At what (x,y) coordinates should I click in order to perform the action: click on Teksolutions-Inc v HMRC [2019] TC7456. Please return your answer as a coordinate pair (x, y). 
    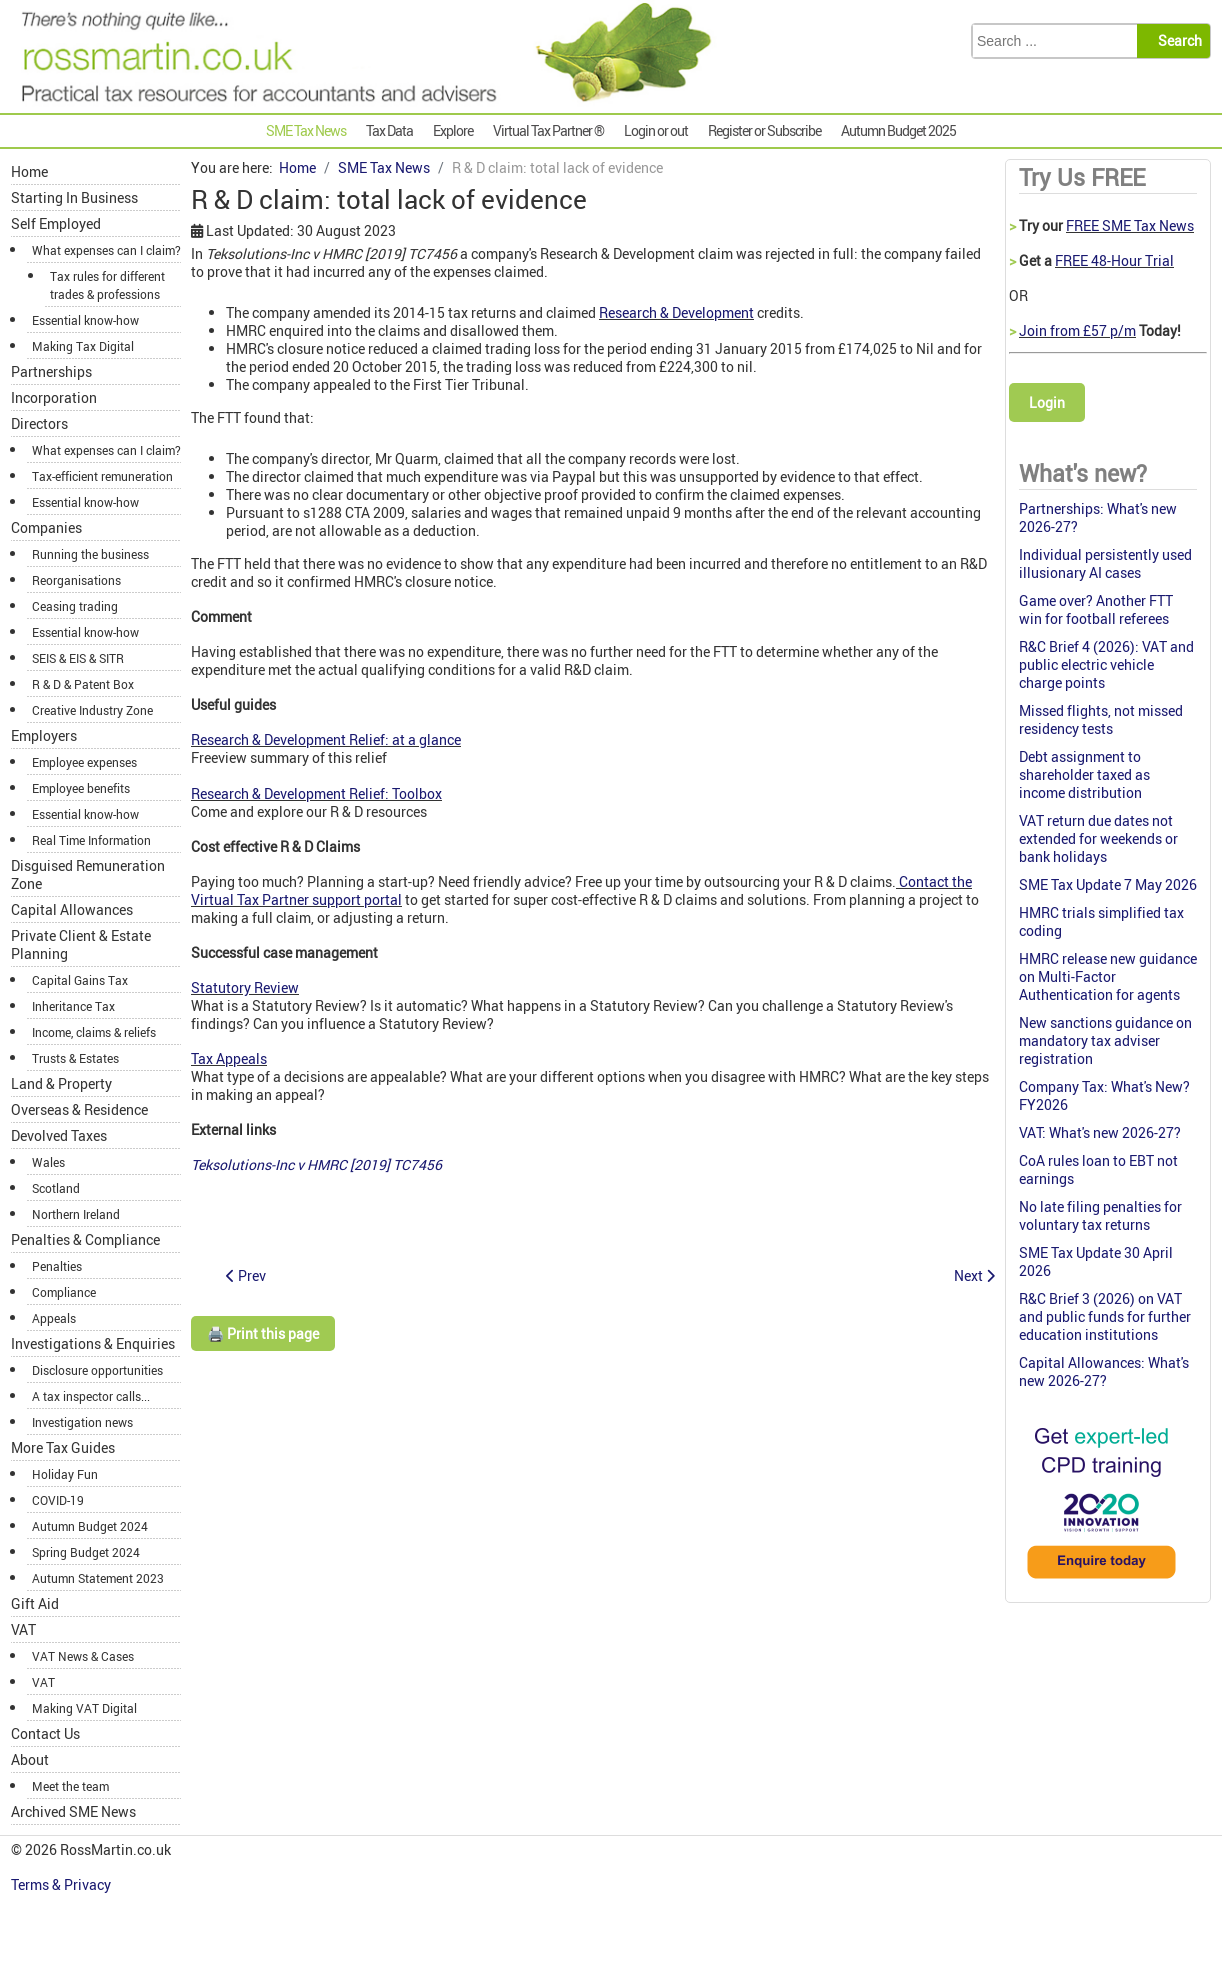
    Looking at the image, I should click on (316, 1164).